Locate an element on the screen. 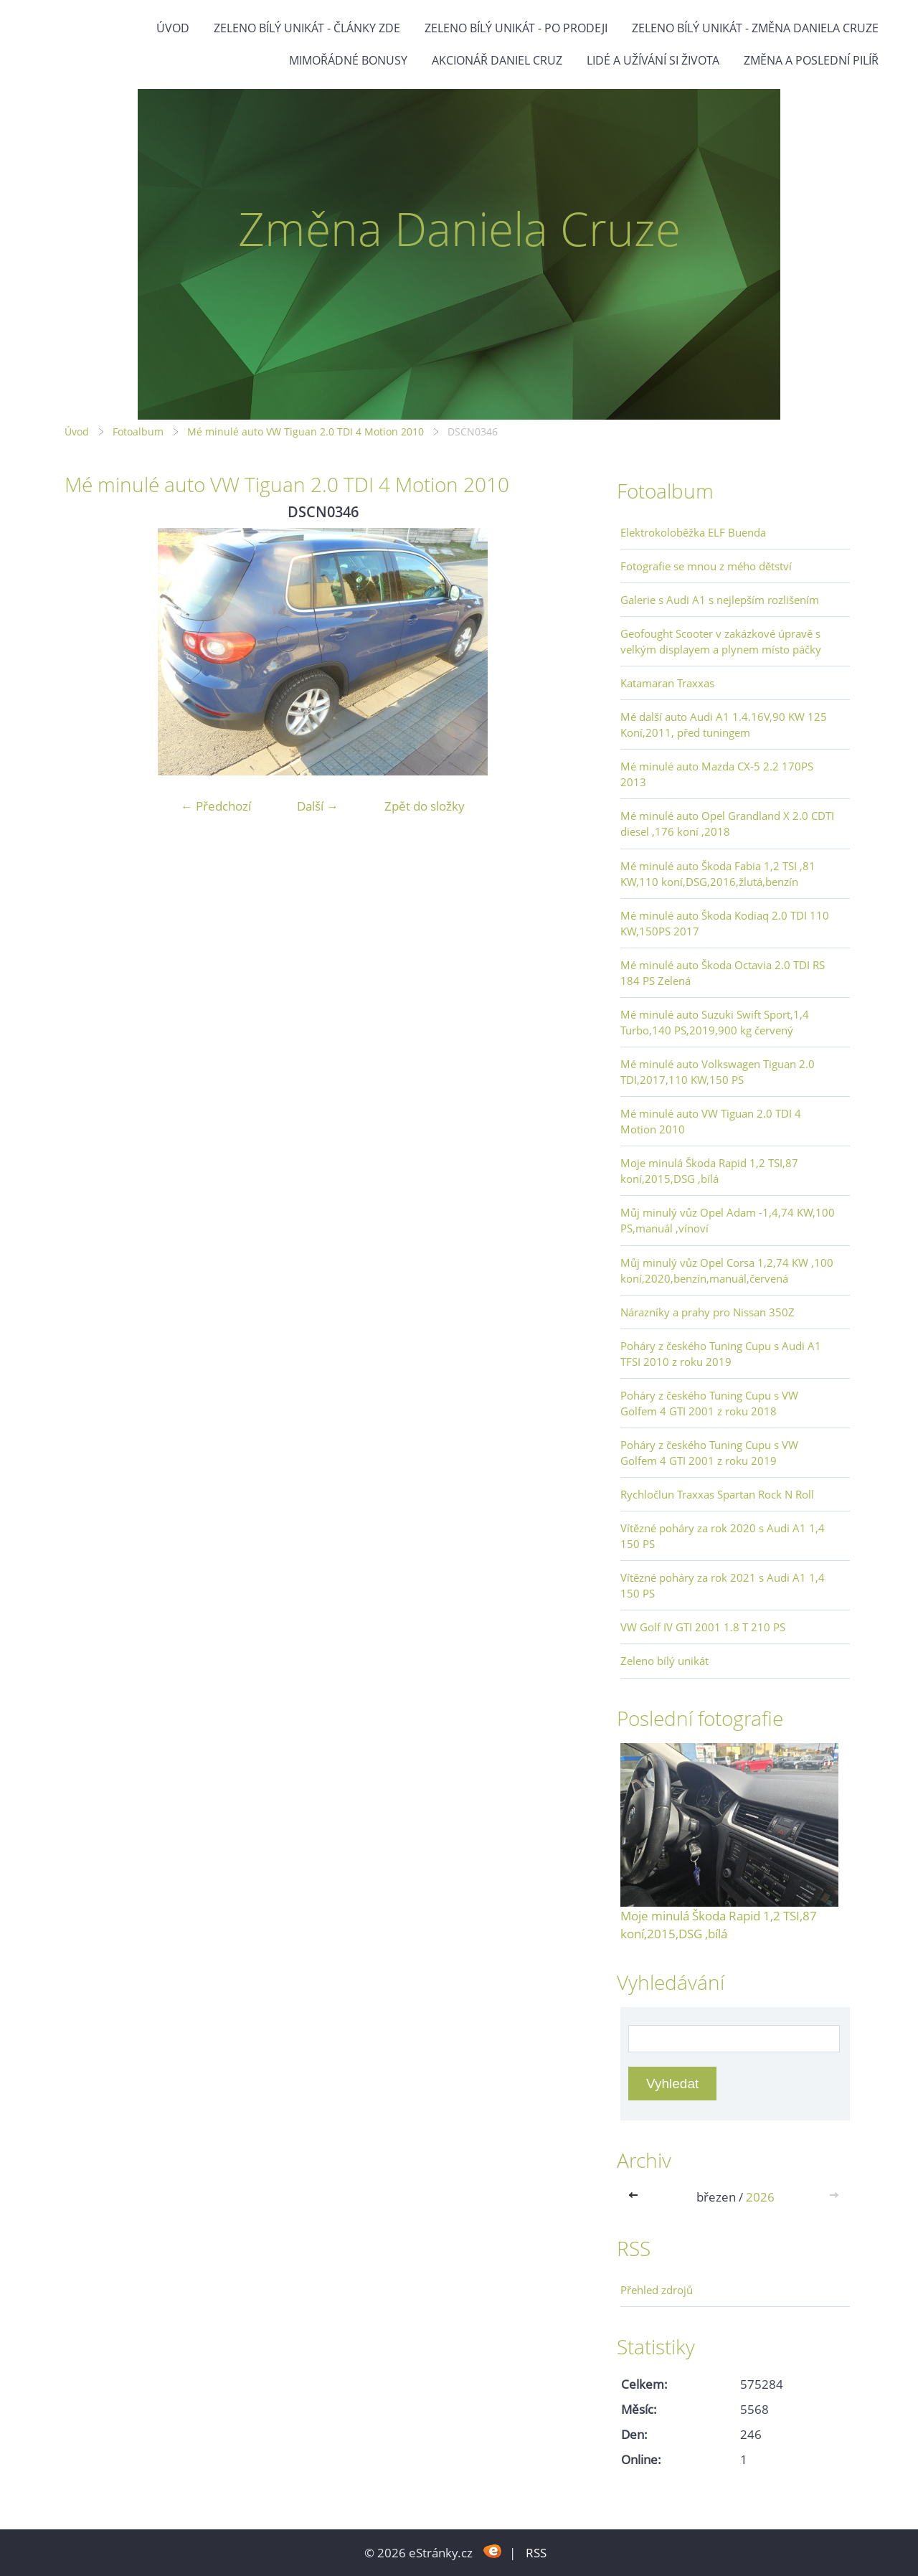  Zeleno bílý unikát is located at coordinates (664, 1660).